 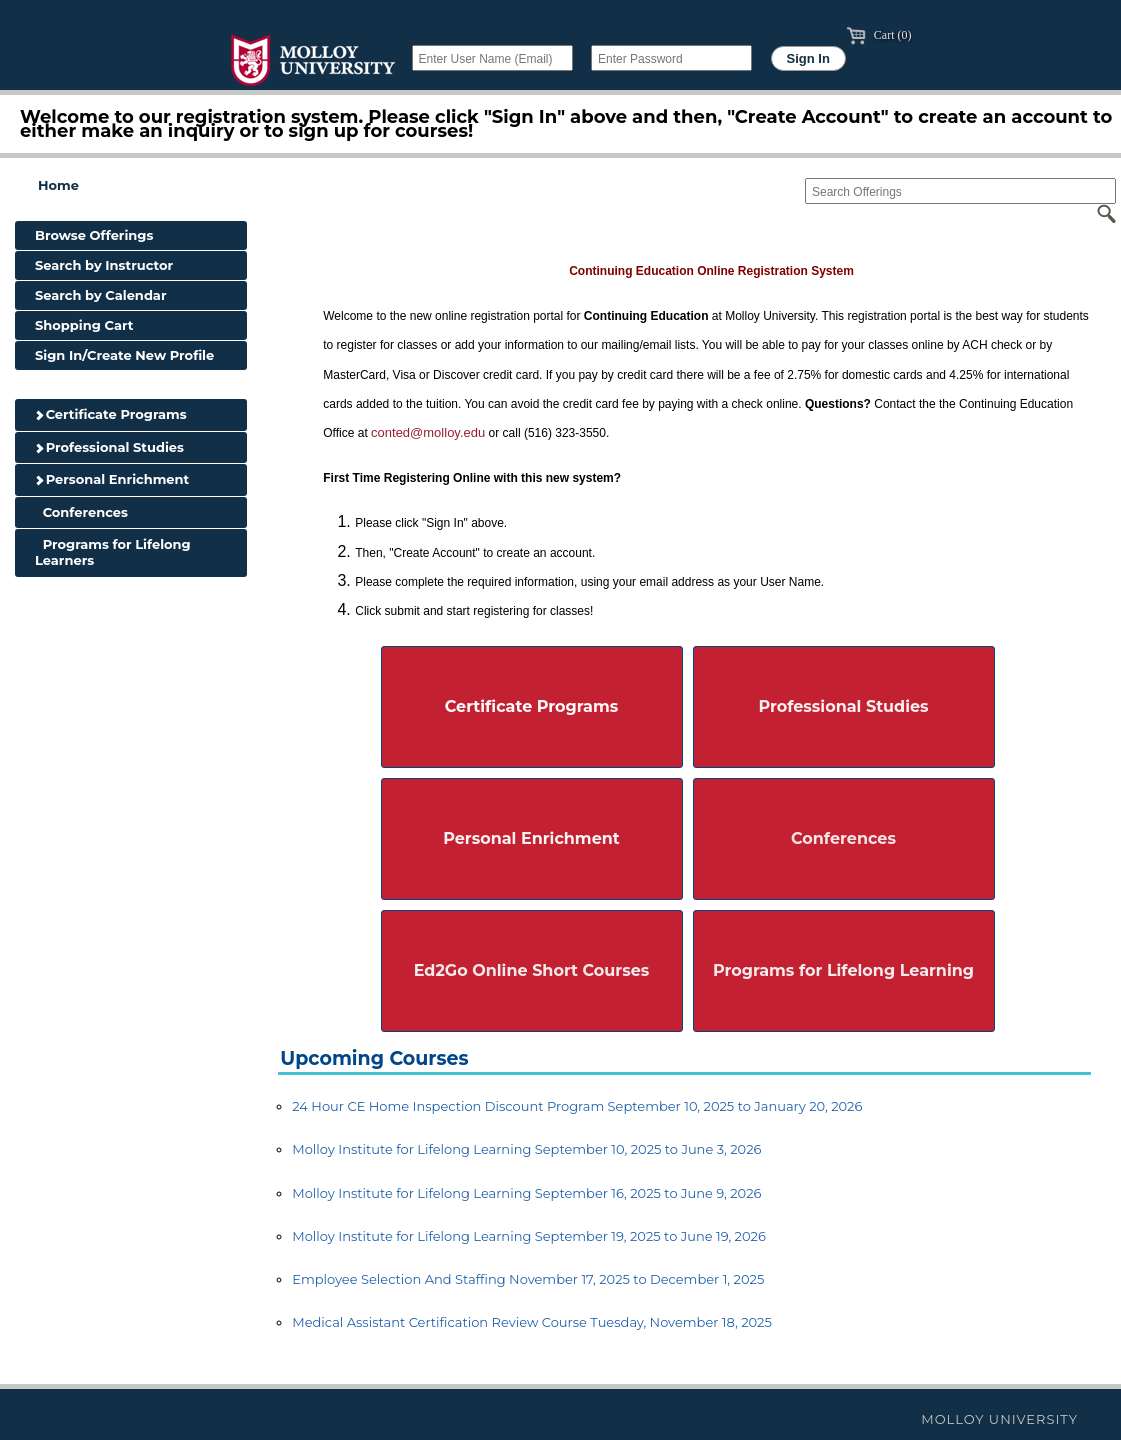 I want to click on Molloy Institute for Lifelong Learning September 19, 2025 to June 19, 2026, so click(x=529, y=1236).